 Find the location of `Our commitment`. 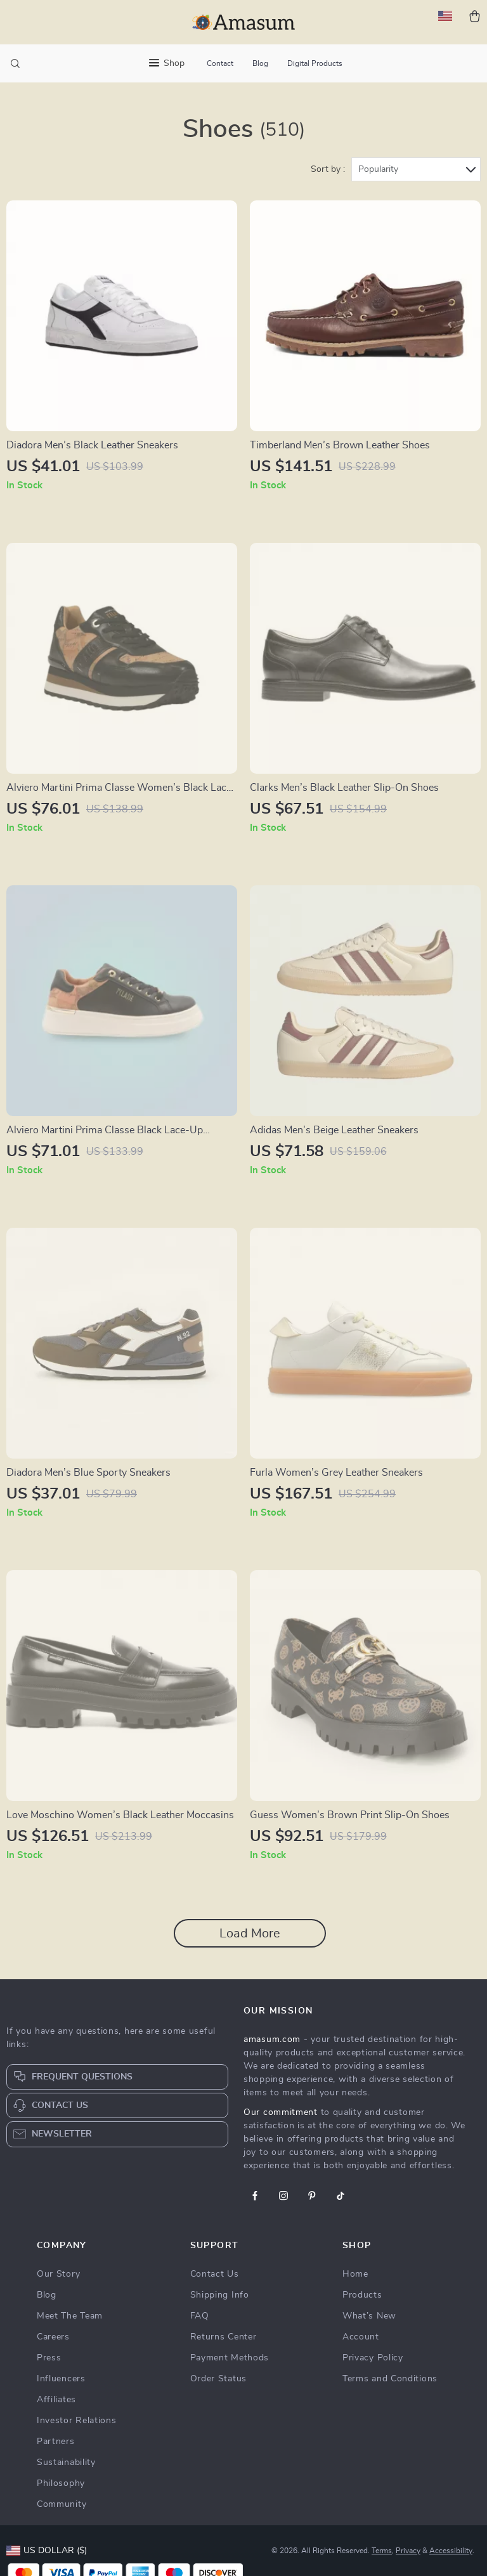

Our commitment is located at coordinates (281, 2112).